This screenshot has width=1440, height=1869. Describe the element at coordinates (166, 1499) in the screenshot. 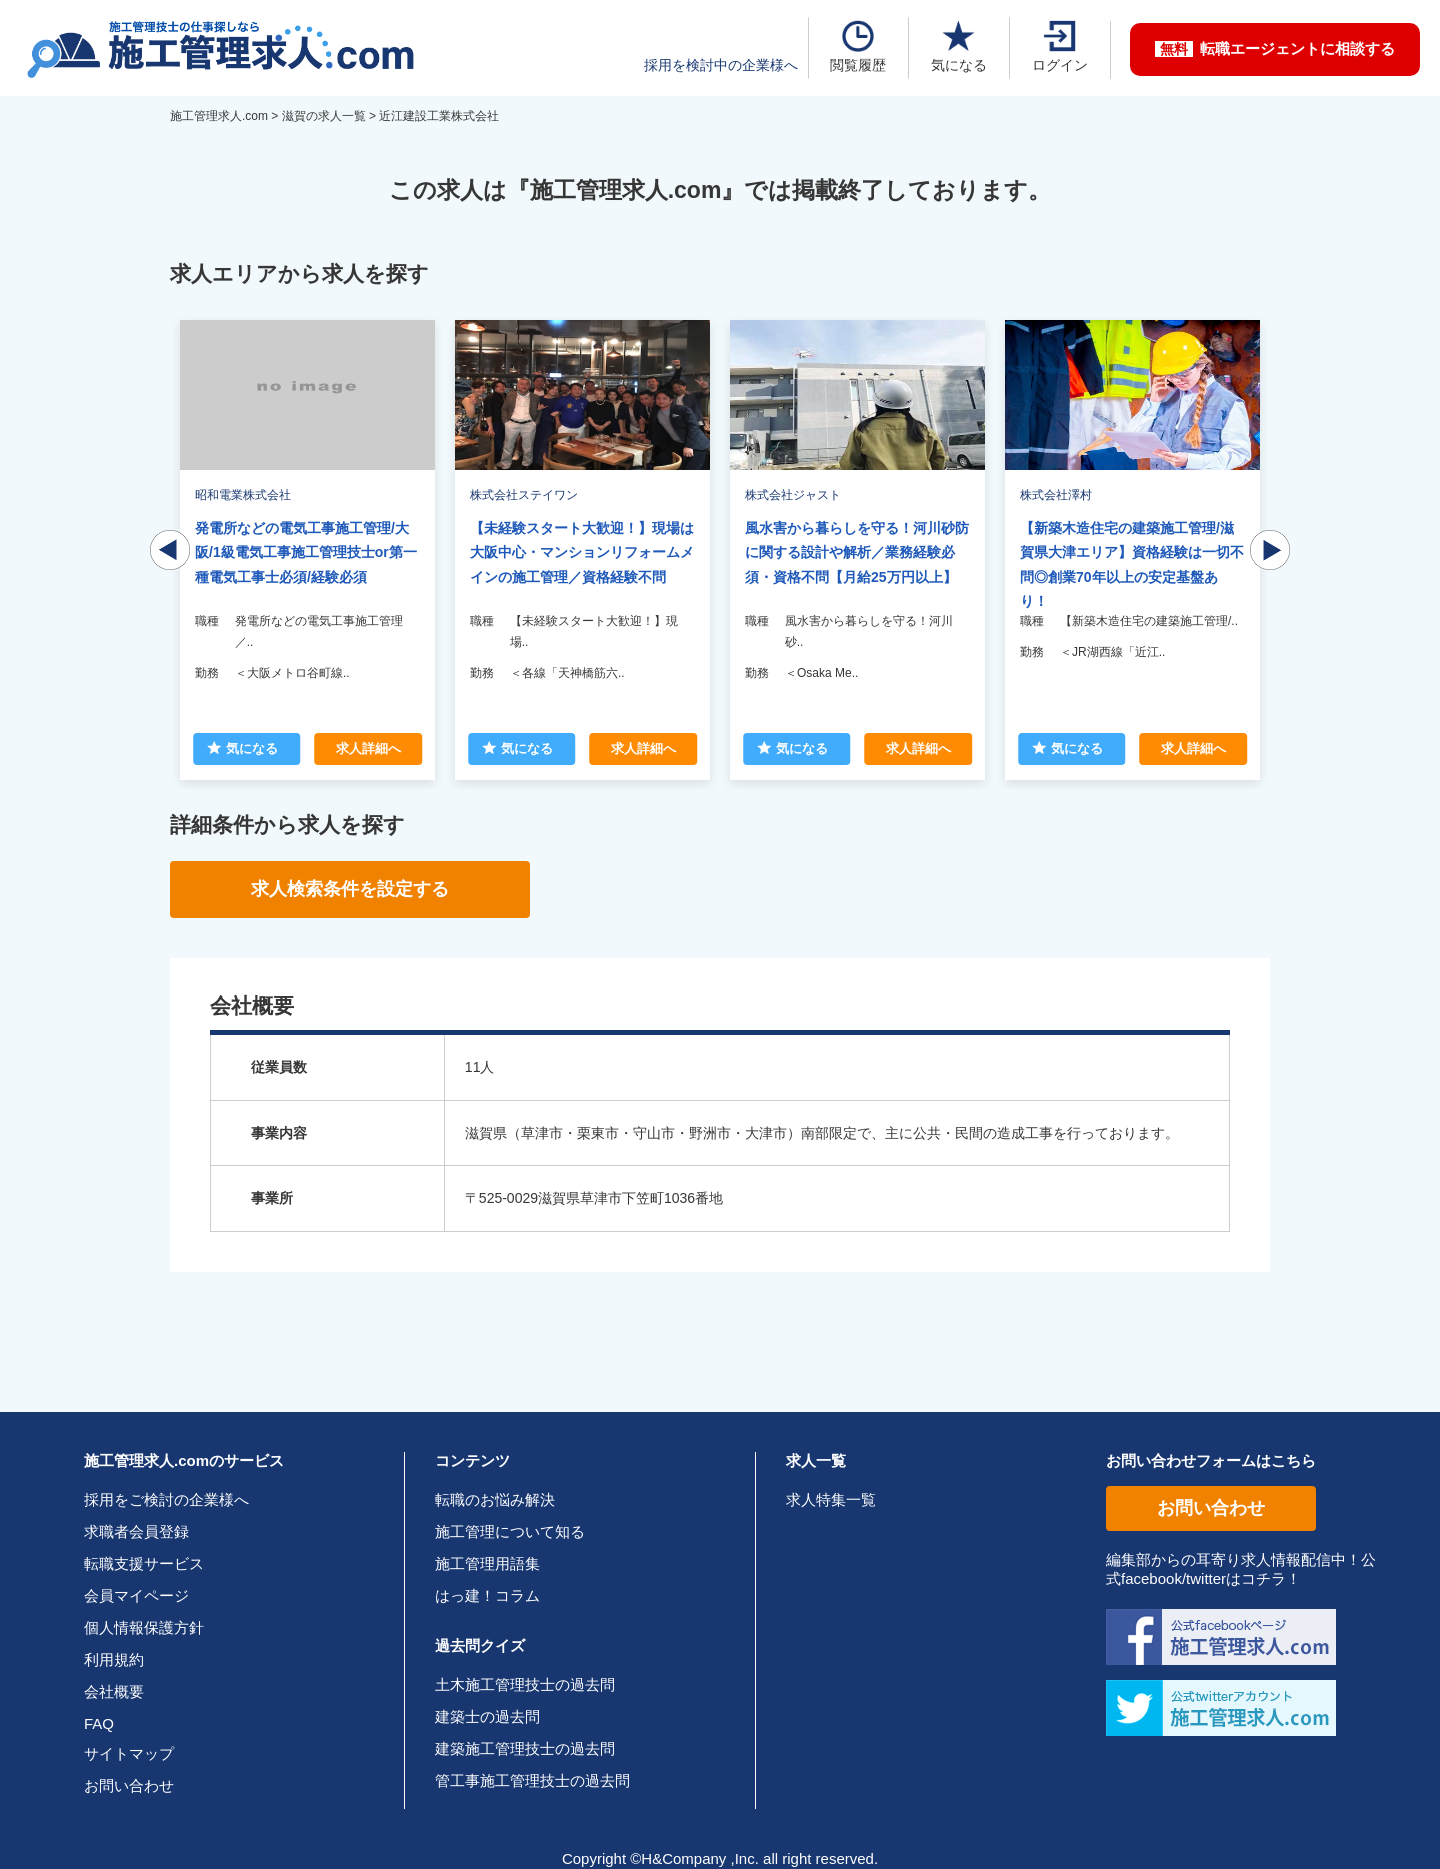

I see `採用をご検討の企業様へ` at that location.